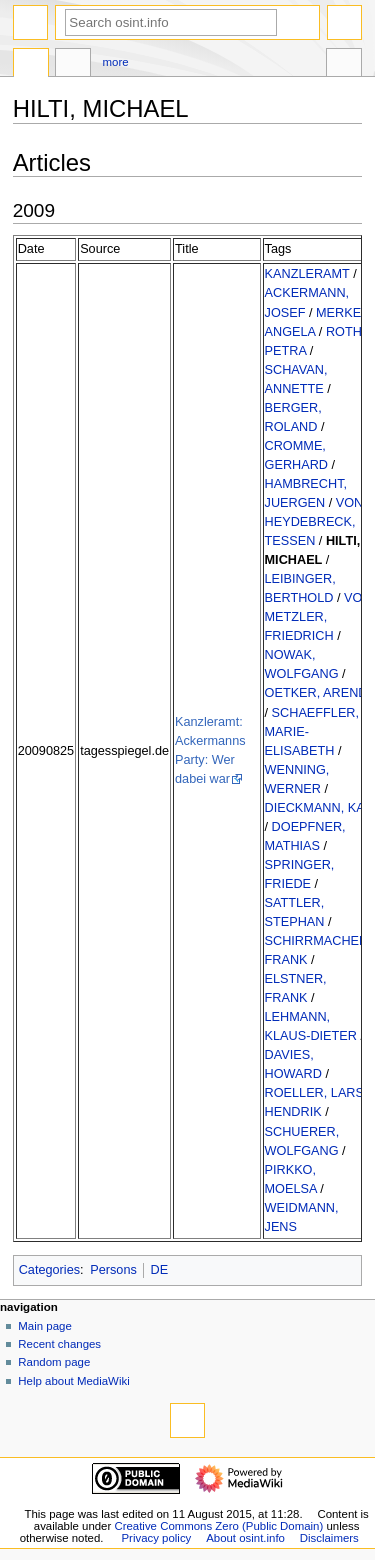 Image resolution: width=375 pixels, height=1560 pixels. What do you see at coordinates (54, 1362) in the screenshot?
I see `Random page` at bounding box center [54, 1362].